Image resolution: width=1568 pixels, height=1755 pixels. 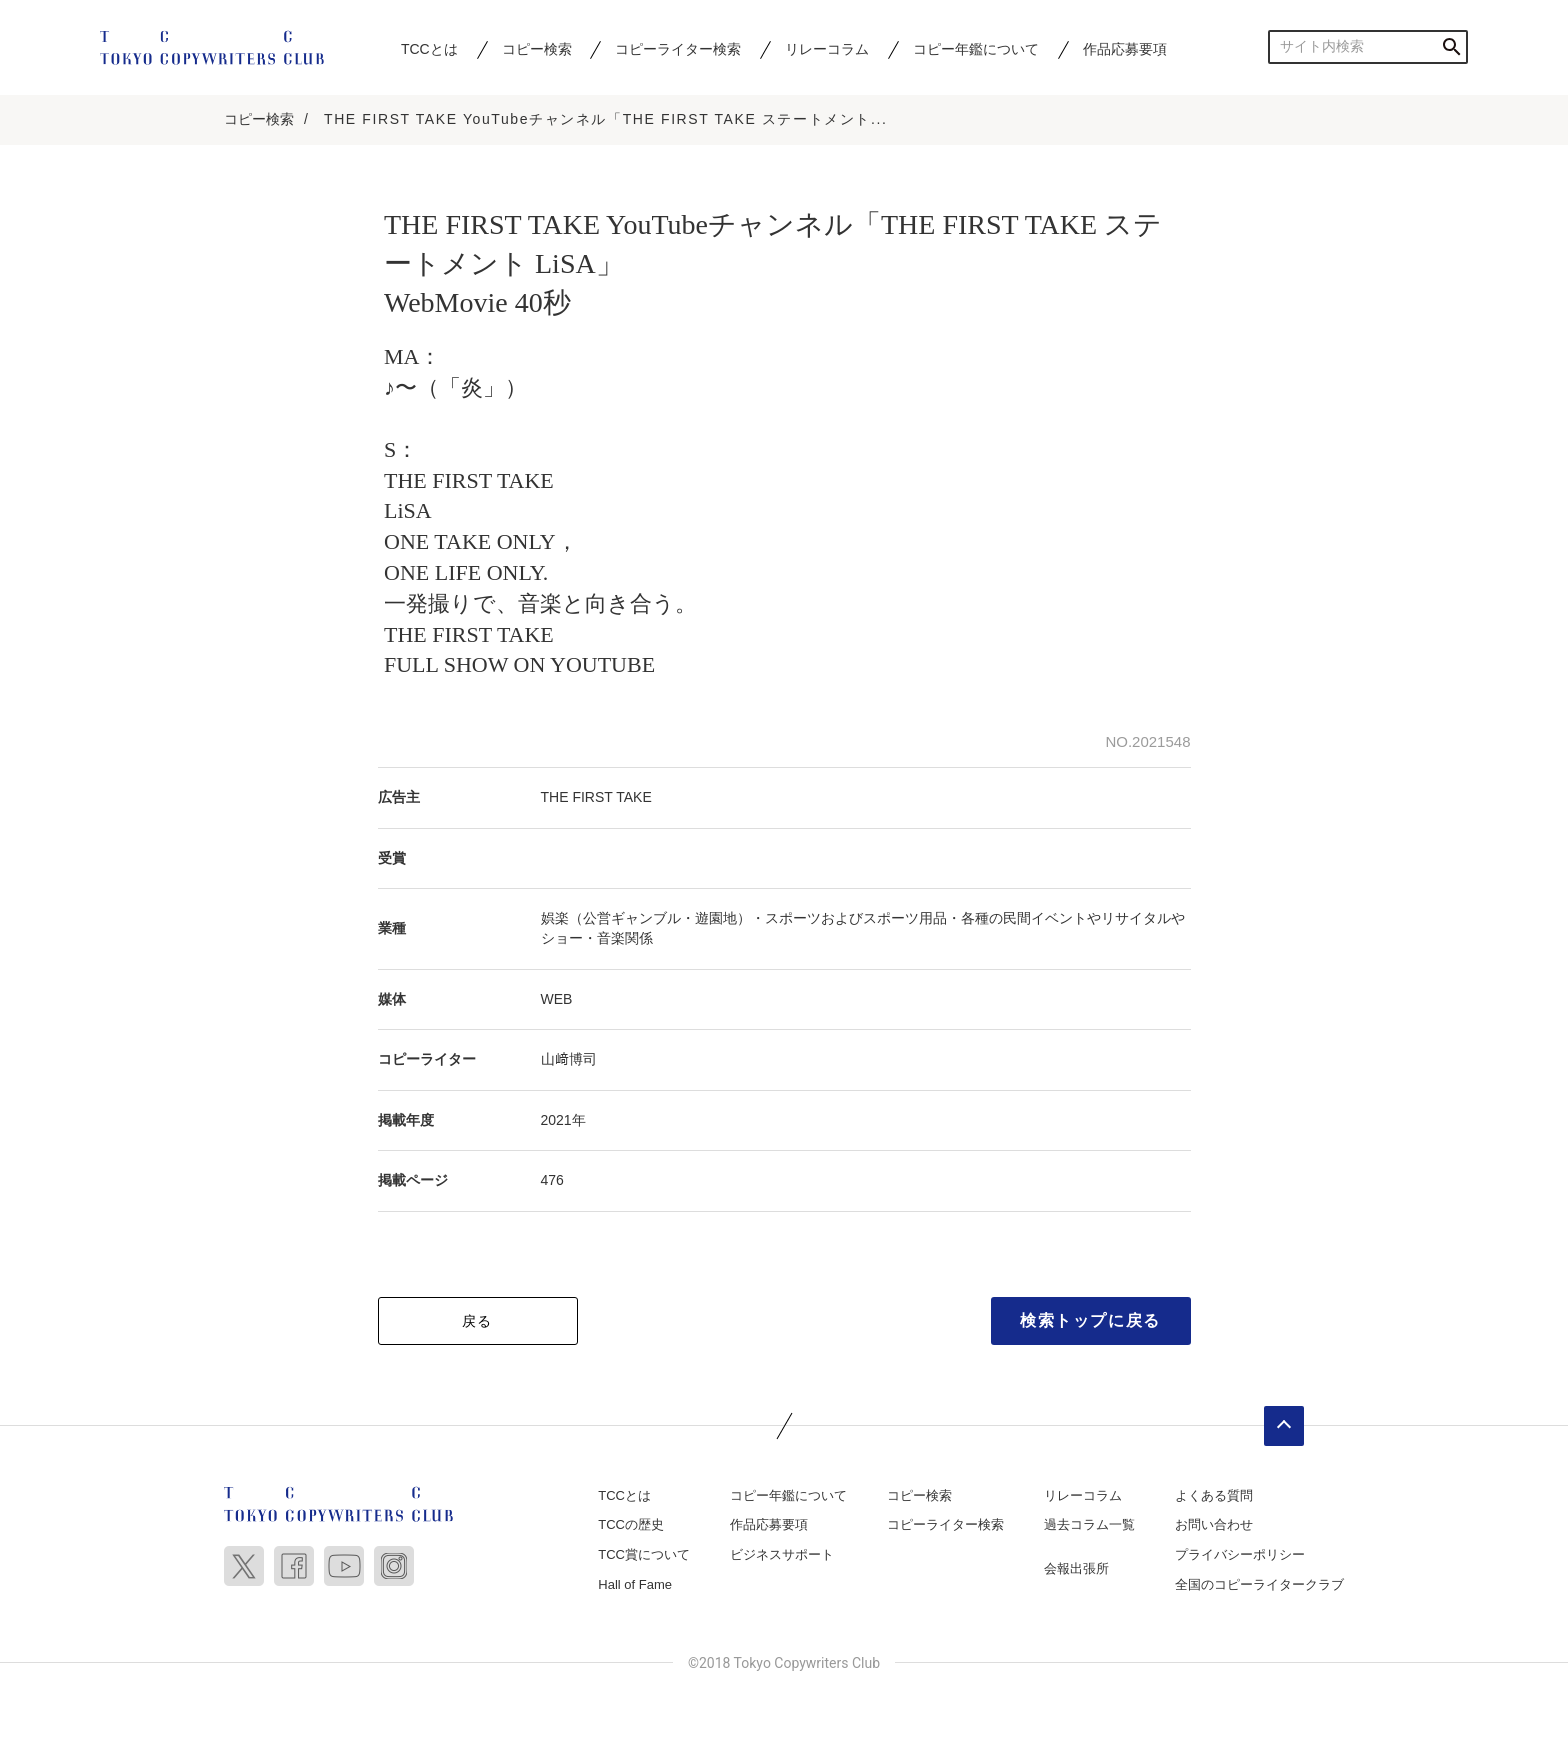 What do you see at coordinates (827, 49) in the screenshot?
I see `リレーコラム` at bounding box center [827, 49].